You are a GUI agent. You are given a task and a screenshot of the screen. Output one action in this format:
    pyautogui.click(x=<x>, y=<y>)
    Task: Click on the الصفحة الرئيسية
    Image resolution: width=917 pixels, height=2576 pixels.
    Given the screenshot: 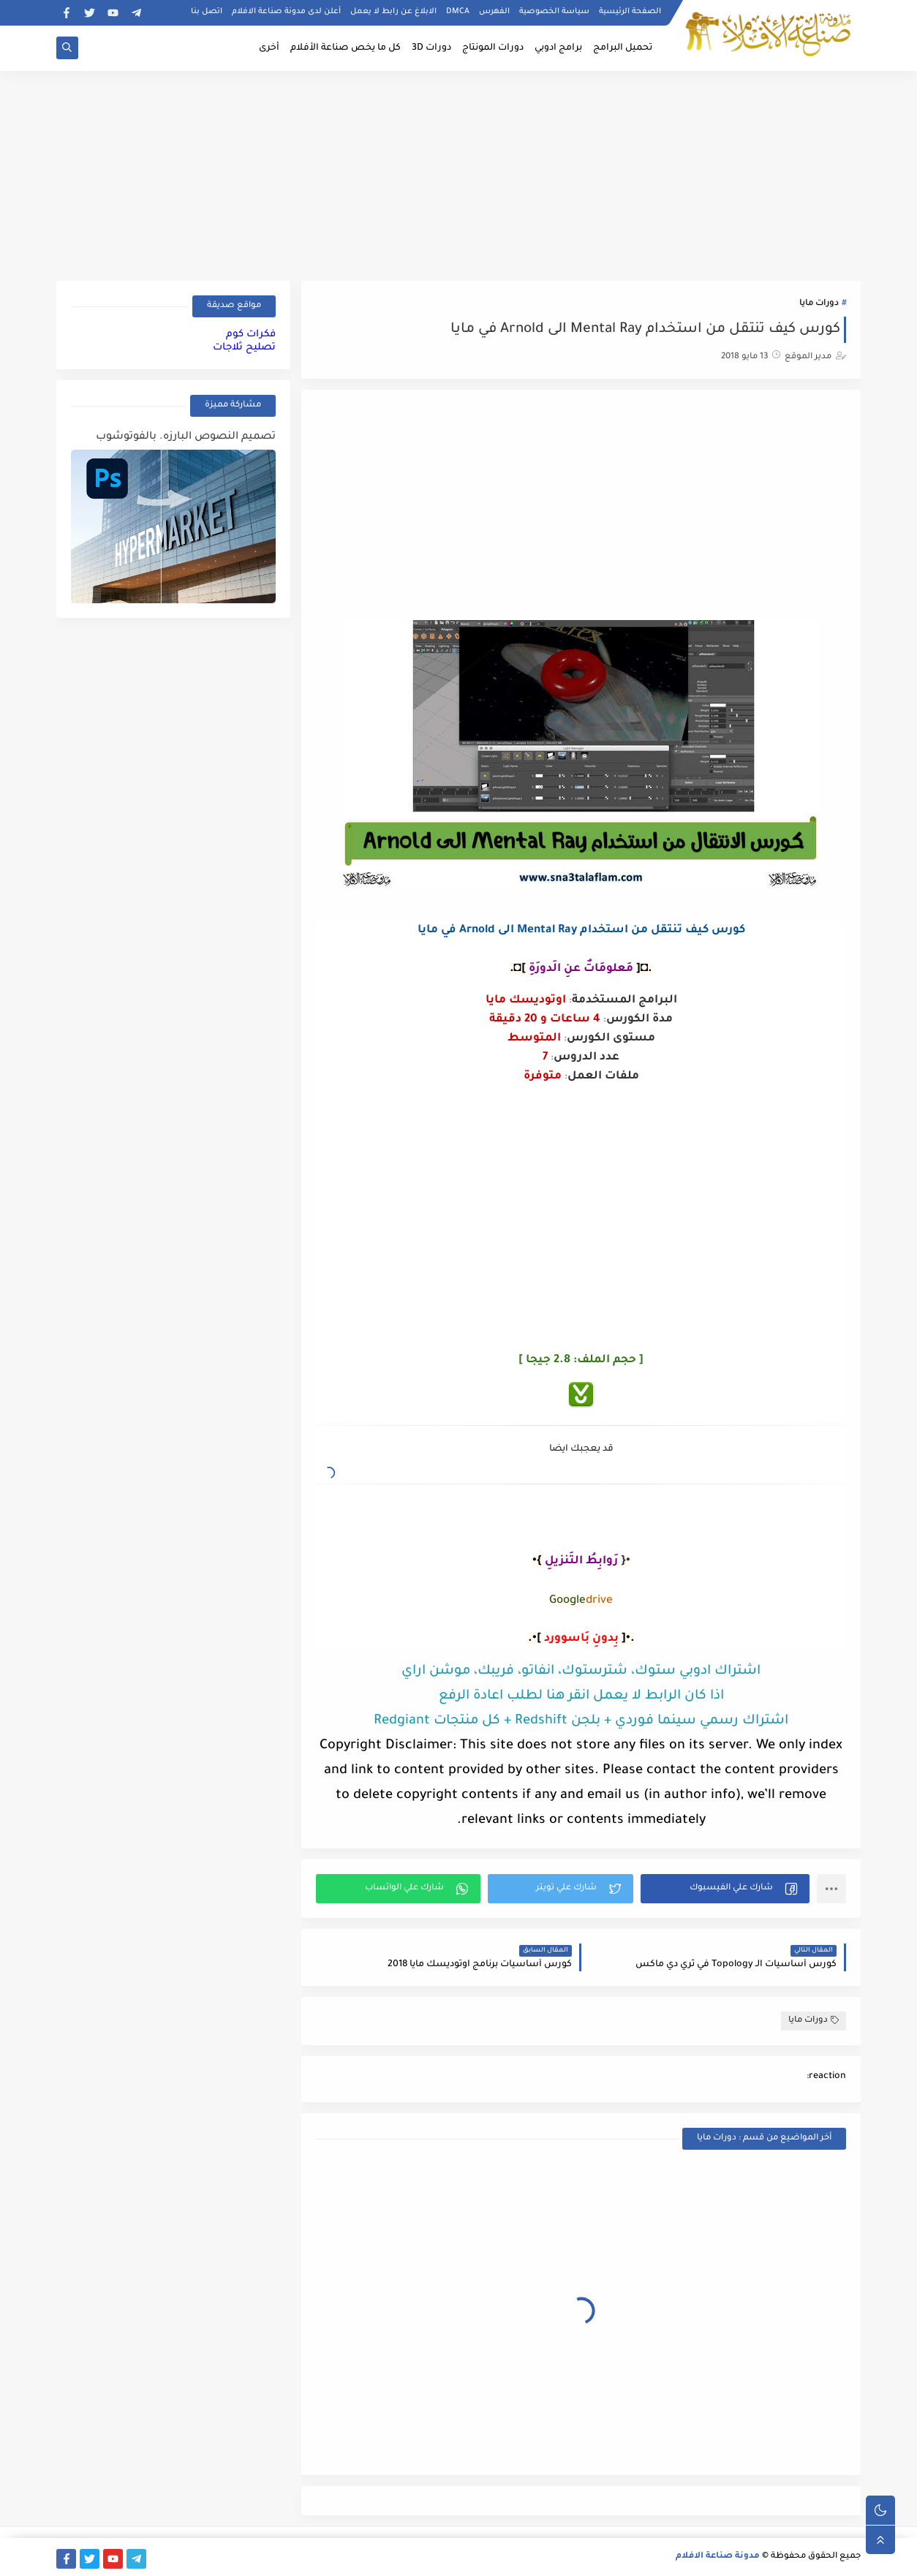 What is the action you would take?
    pyautogui.click(x=630, y=11)
    